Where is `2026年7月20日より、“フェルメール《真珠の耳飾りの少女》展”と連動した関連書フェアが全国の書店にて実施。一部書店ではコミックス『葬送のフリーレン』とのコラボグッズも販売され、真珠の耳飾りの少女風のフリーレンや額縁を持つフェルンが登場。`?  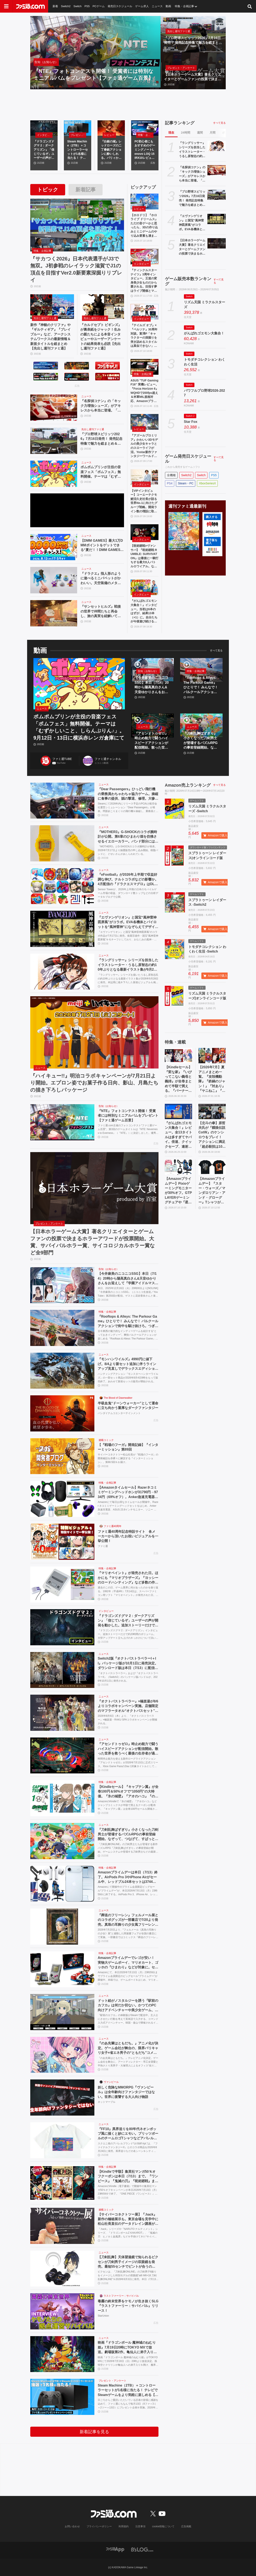 2026年7月20日より、“フェルメール《真珠の耳飾りの少女》展”と連動した関連書フェアが全国の書店にて実施。一部書店ではコミックス『葬送のフリーレン』とのコラボグッズも販売され、真珠の耳飾りの少女風のフリーレンや額縁を持つフェルンが登場。 is located at coordinates (128, 1933).